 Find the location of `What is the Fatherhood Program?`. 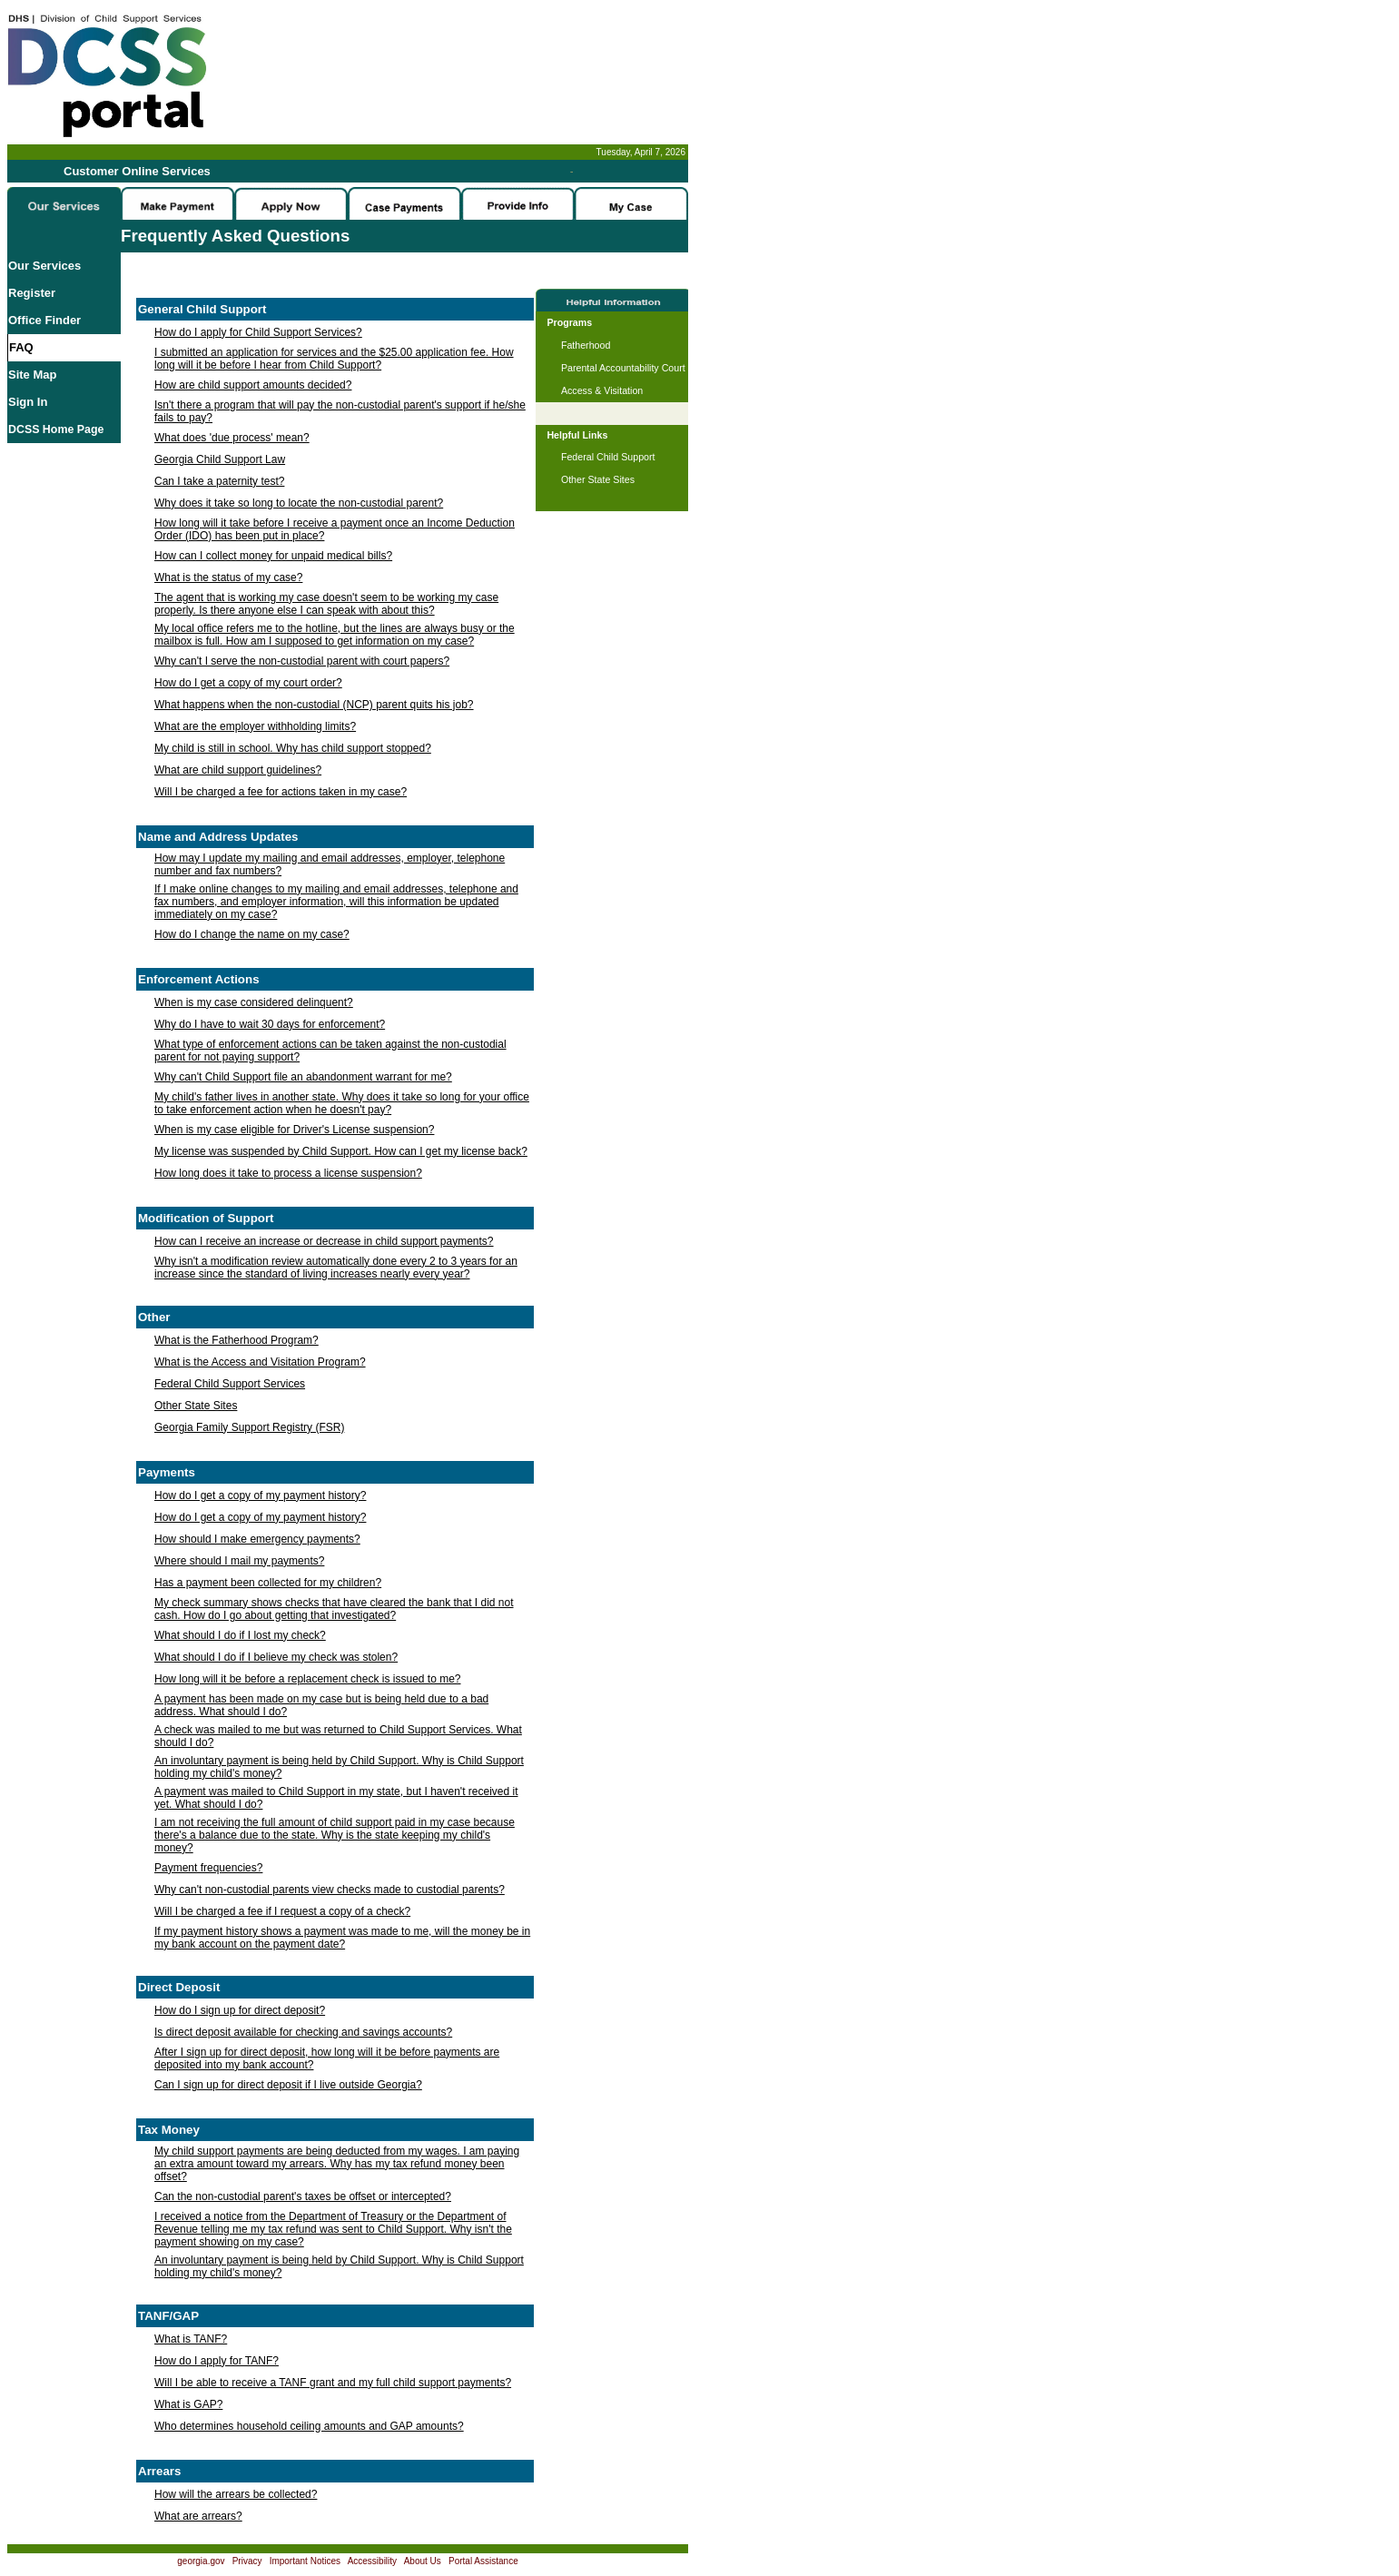

What is the Fatherhood Program? is located at coordinates (236, 1340).